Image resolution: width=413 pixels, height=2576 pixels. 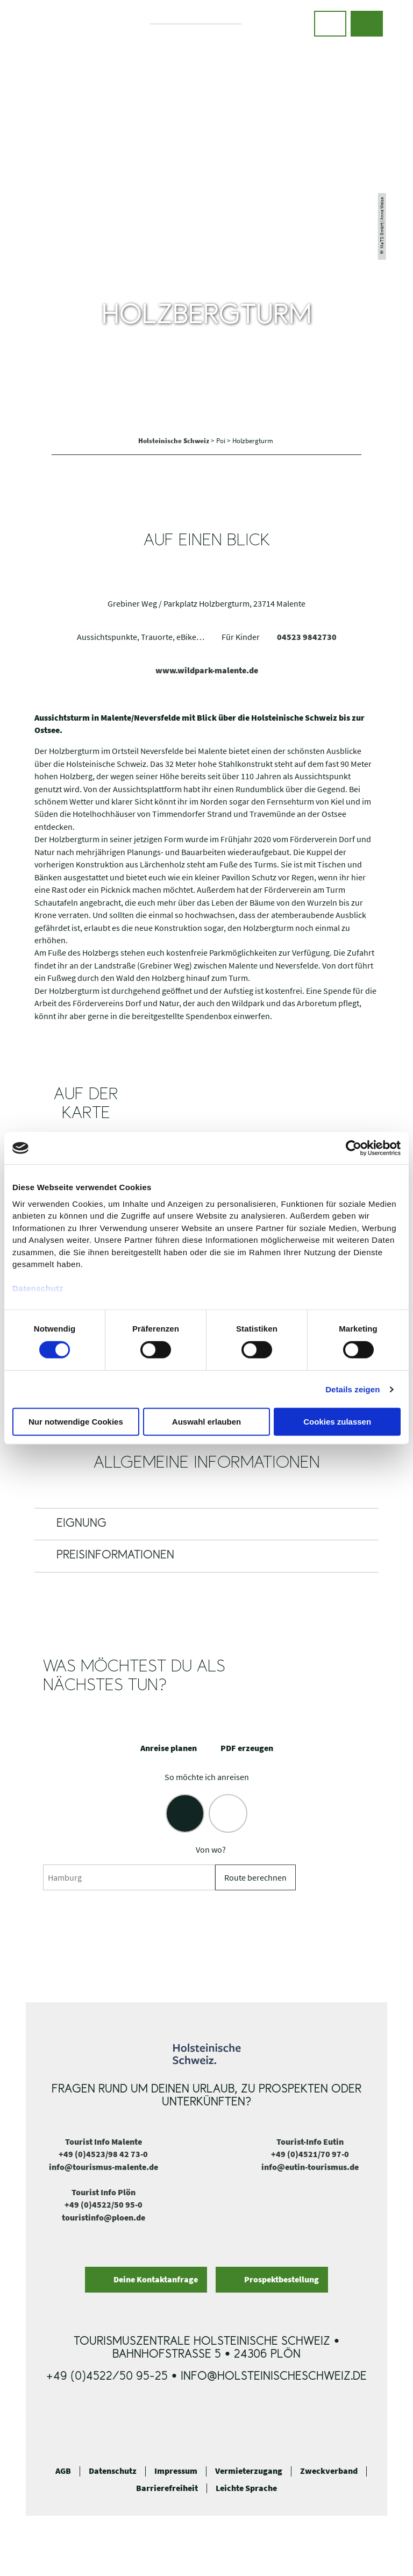 I want to click on Route berechnen, so click(x=255, y=1878).